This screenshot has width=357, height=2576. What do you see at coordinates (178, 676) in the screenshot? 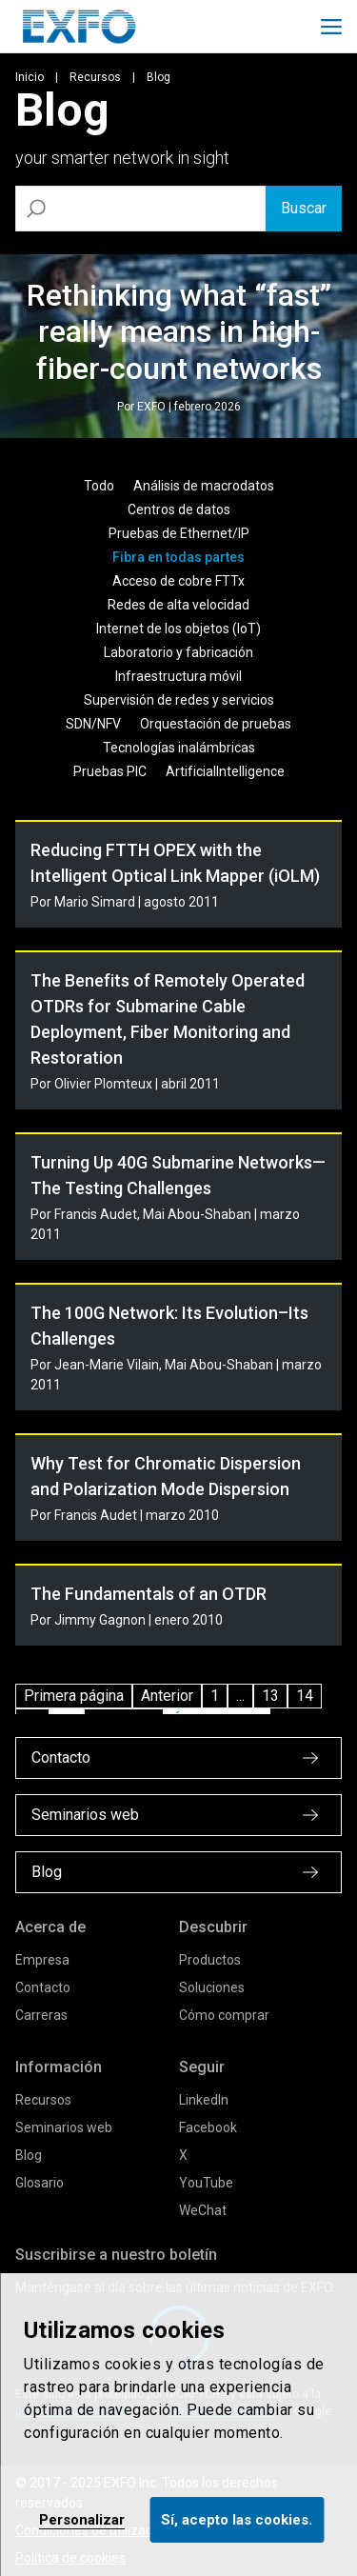
I see `Infraestructura móvil` at bounding box center [178, 676].